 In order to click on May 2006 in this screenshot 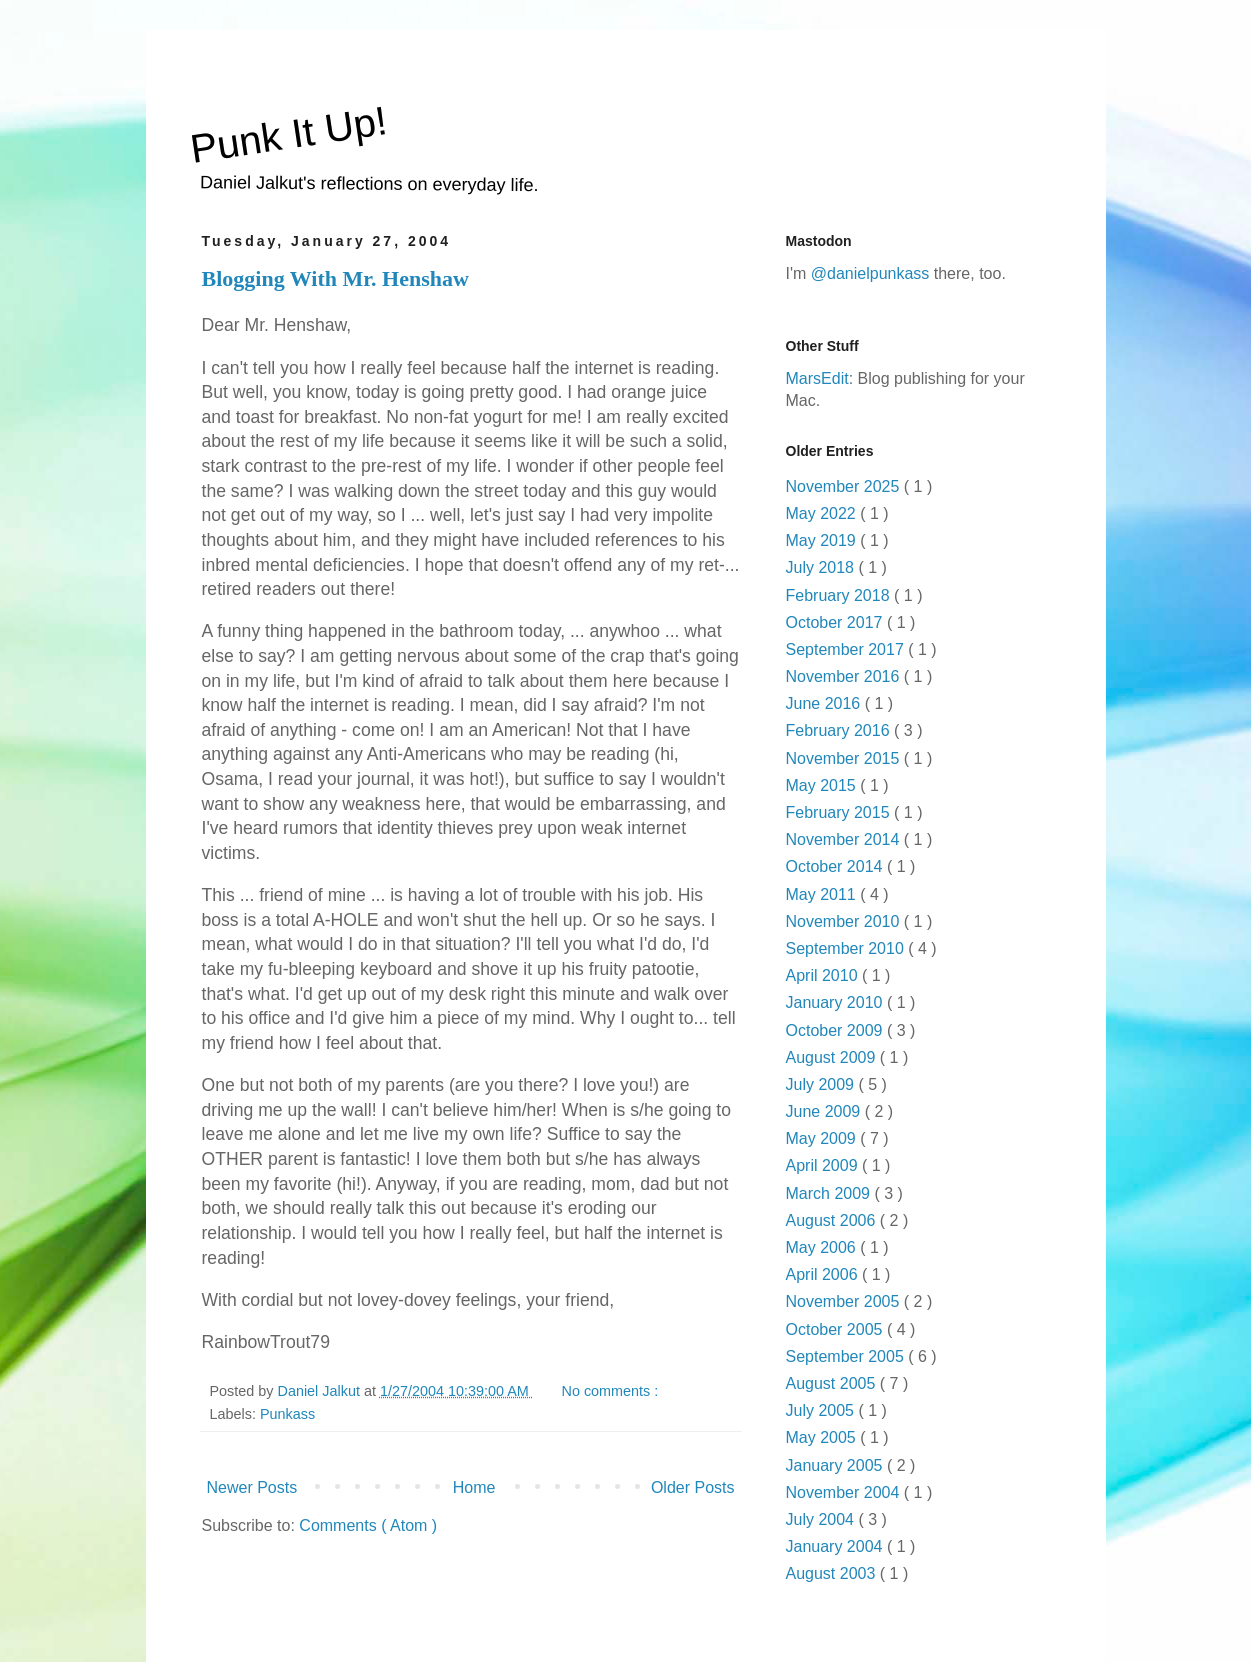, I will do `click(823, 1247)`.